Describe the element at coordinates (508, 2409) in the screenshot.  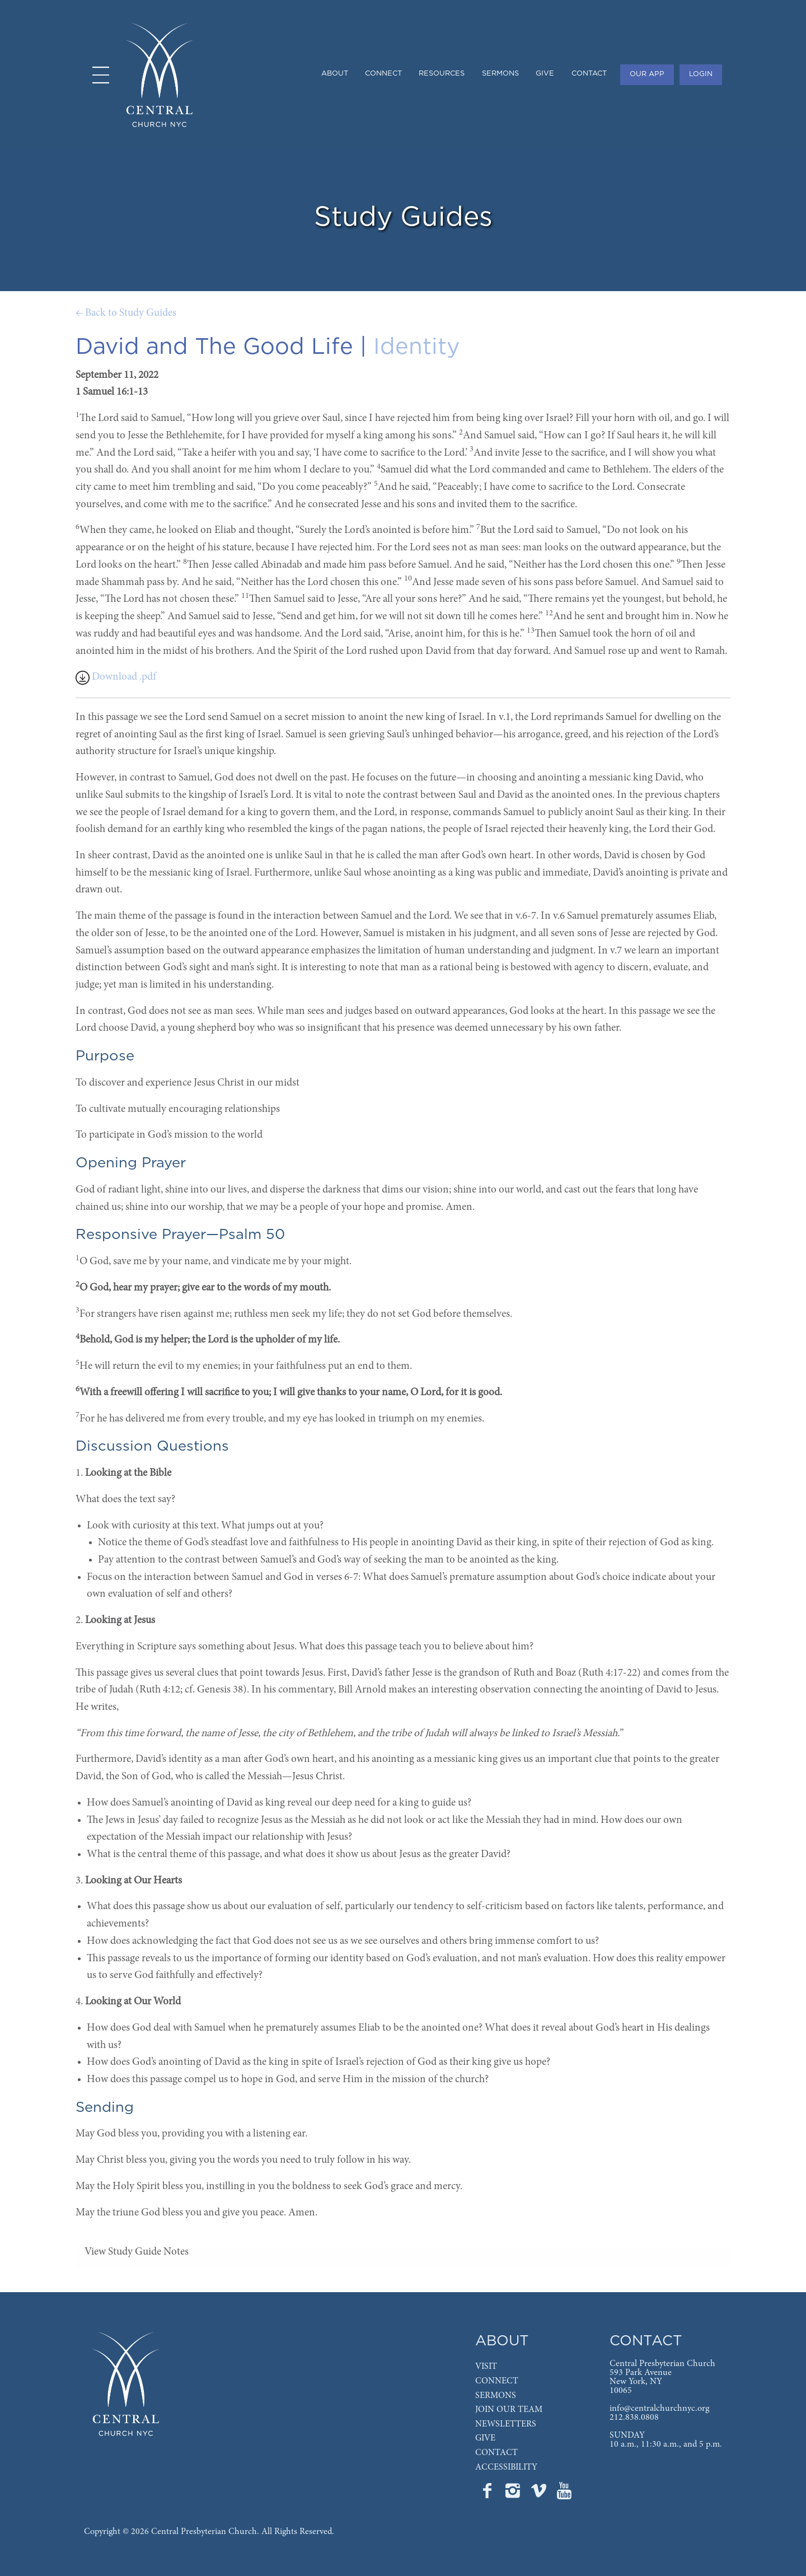
I see `JOIN OUR TEAM` at that location.